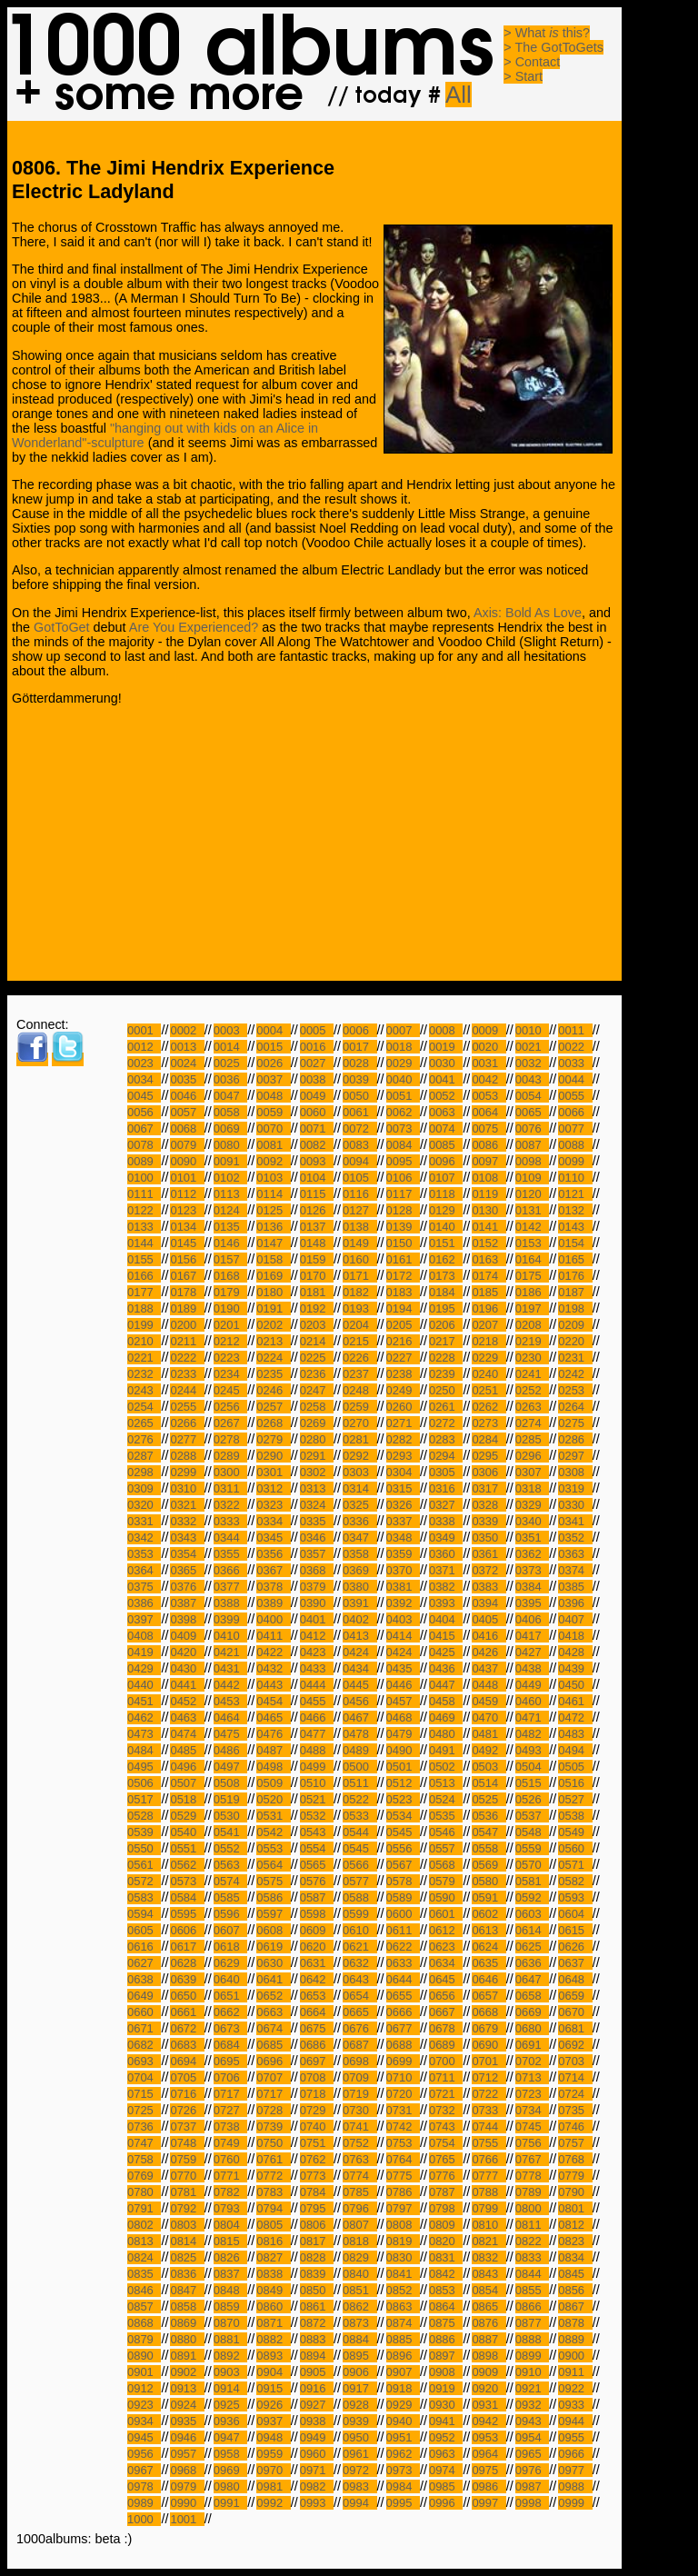  I want to click on 0041, so click(446, 1079).